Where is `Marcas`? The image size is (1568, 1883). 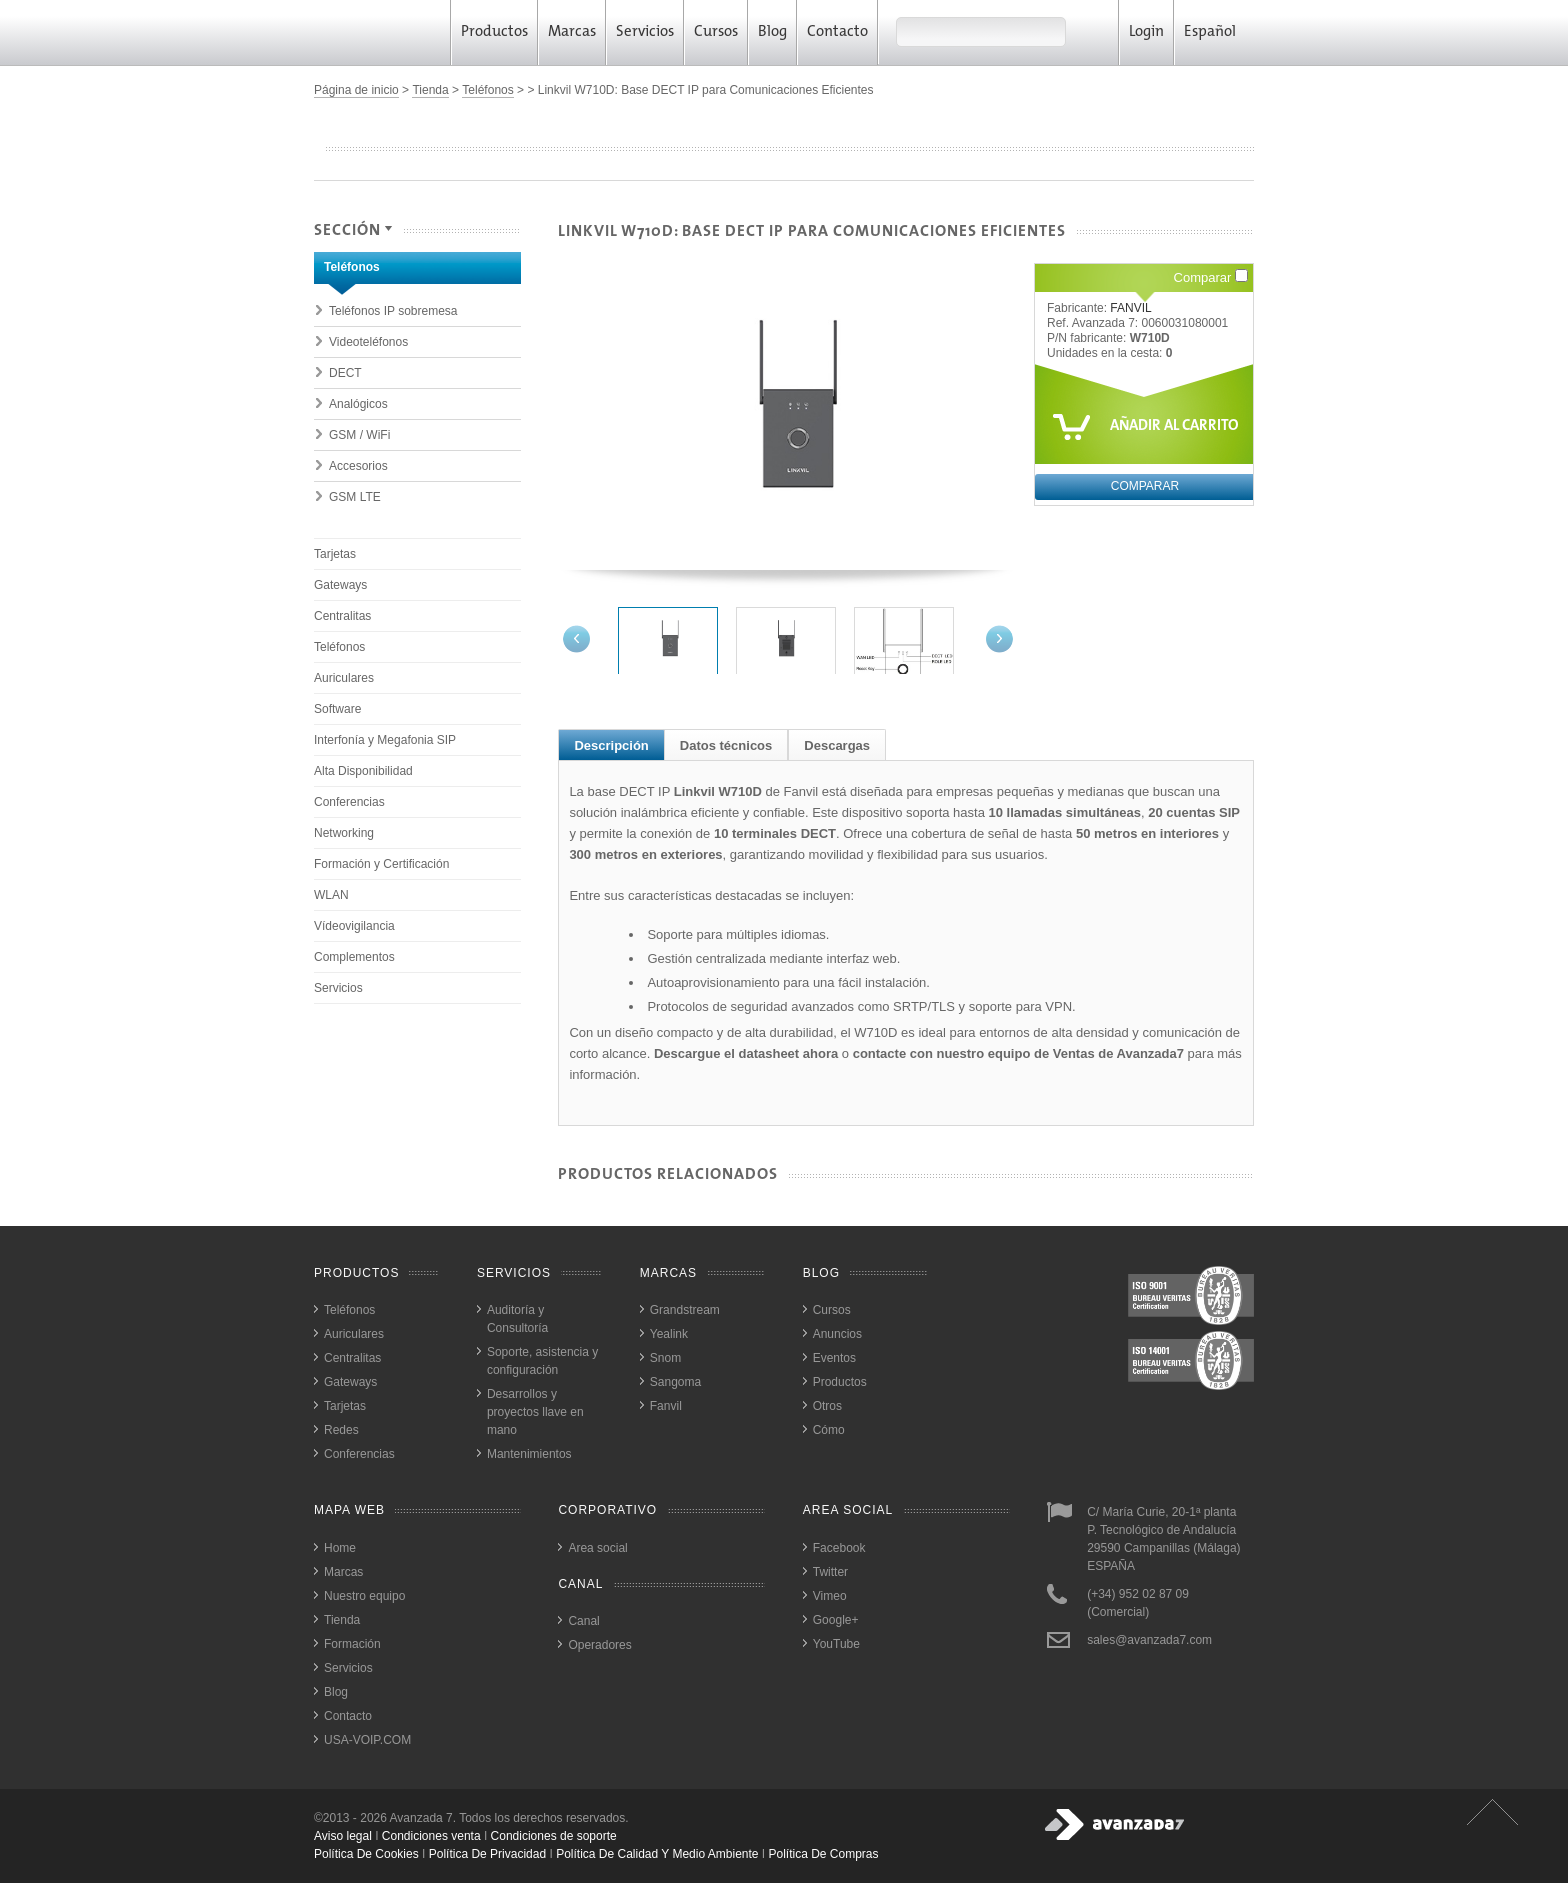 Marcas is located at coordinates (572, 32).